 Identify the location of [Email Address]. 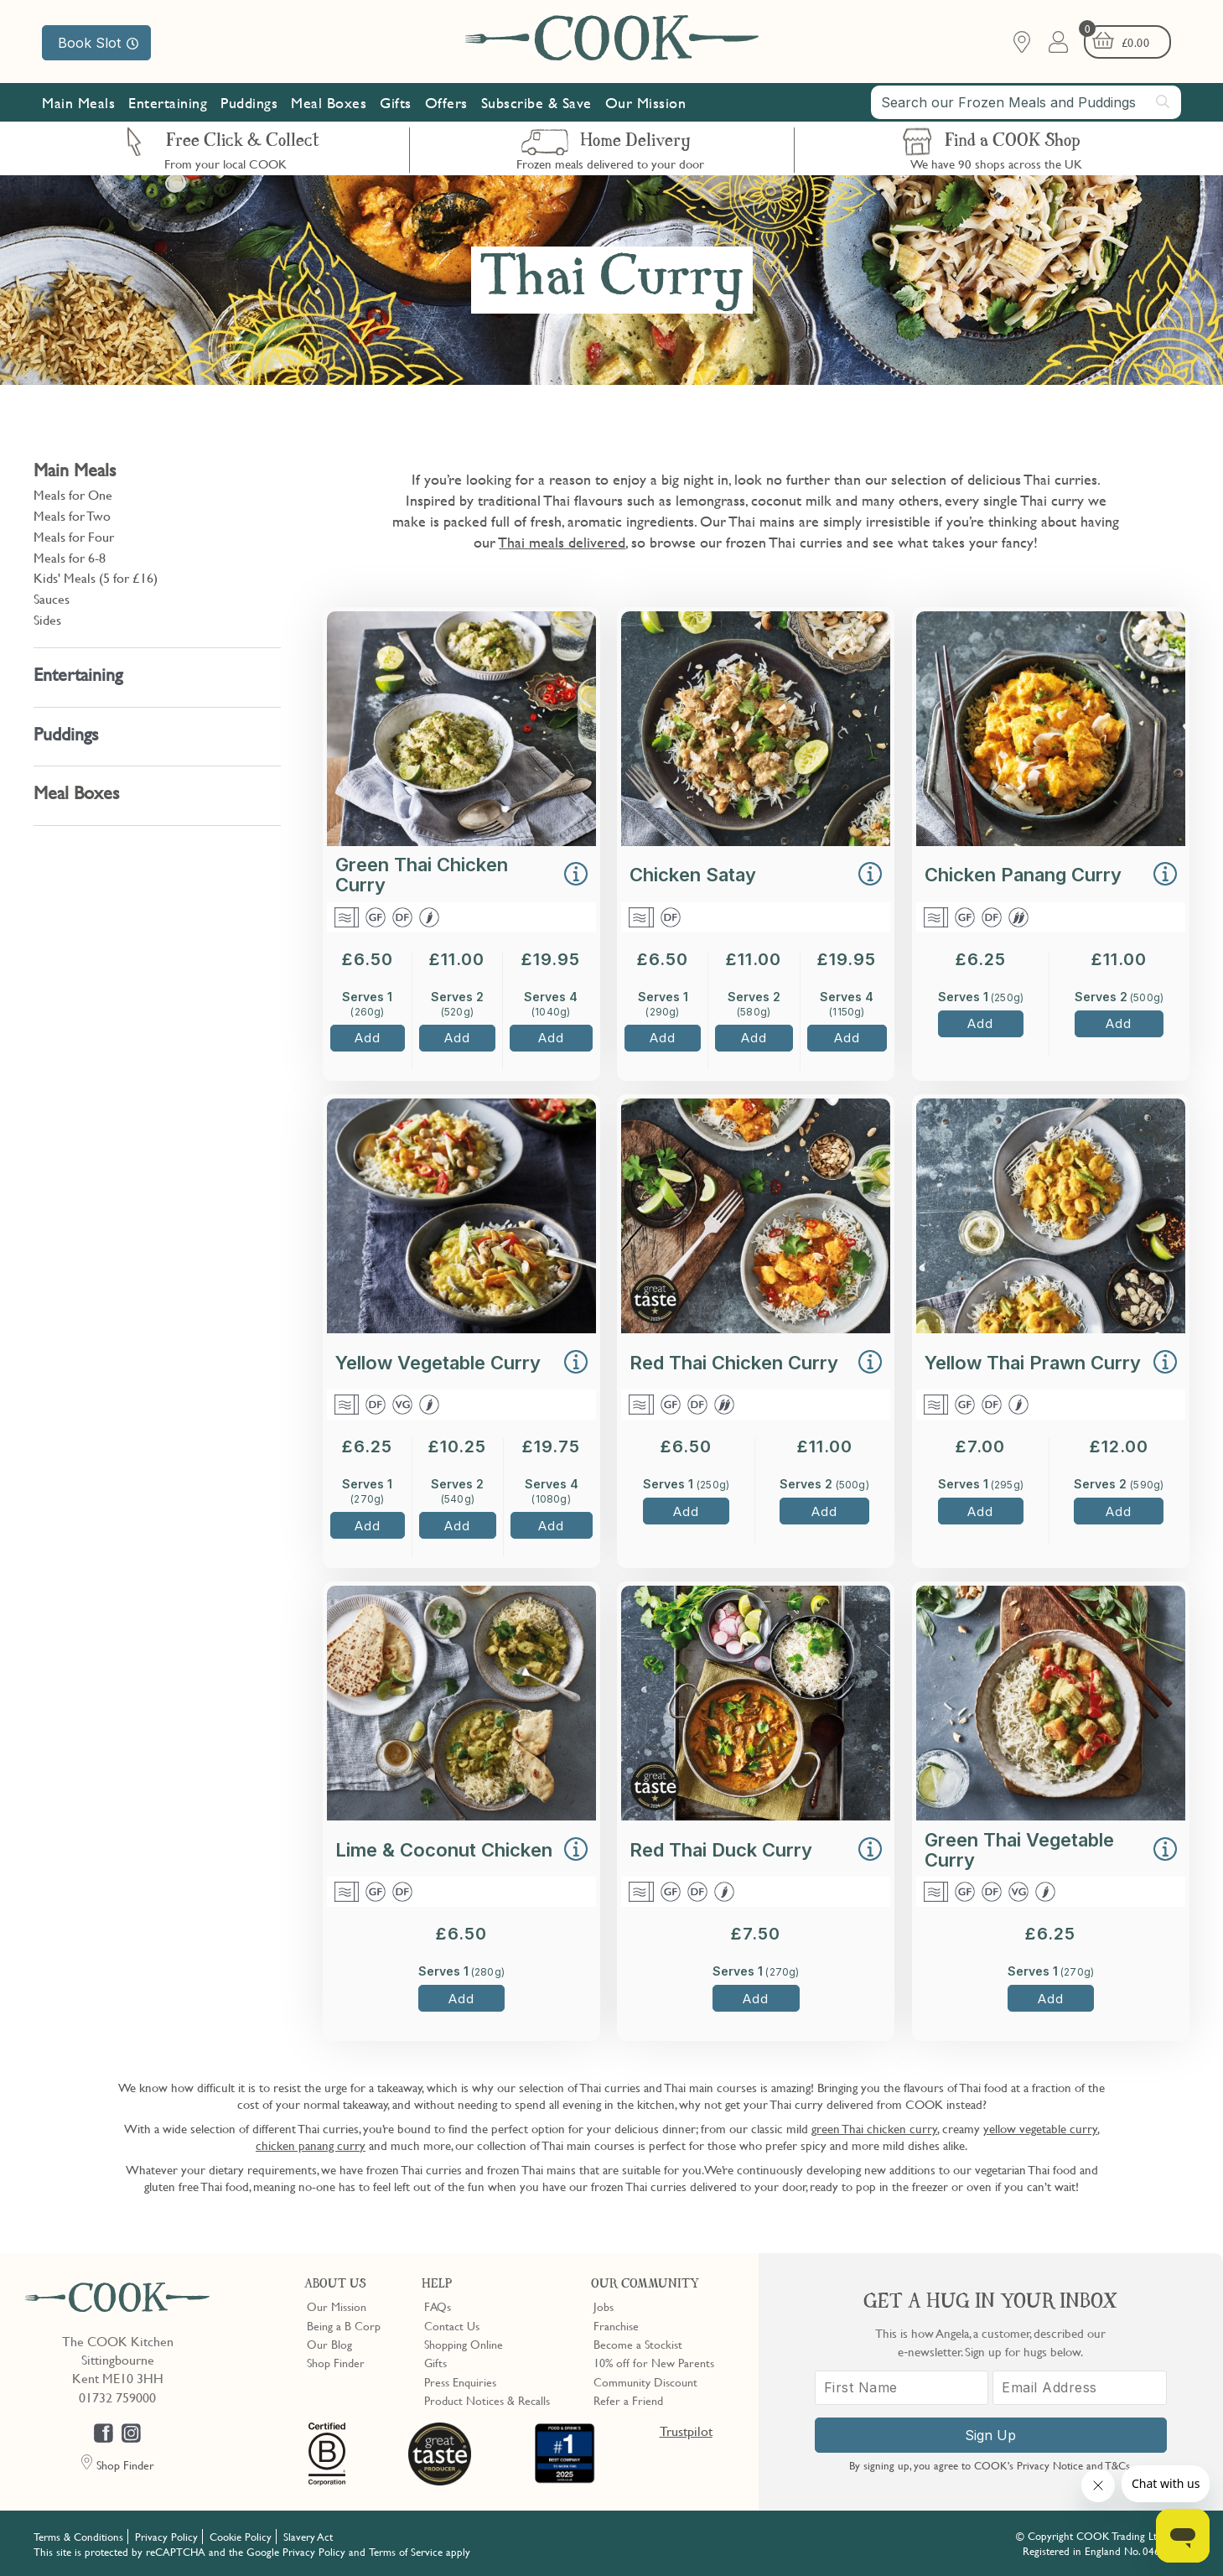
(1079, 2388).